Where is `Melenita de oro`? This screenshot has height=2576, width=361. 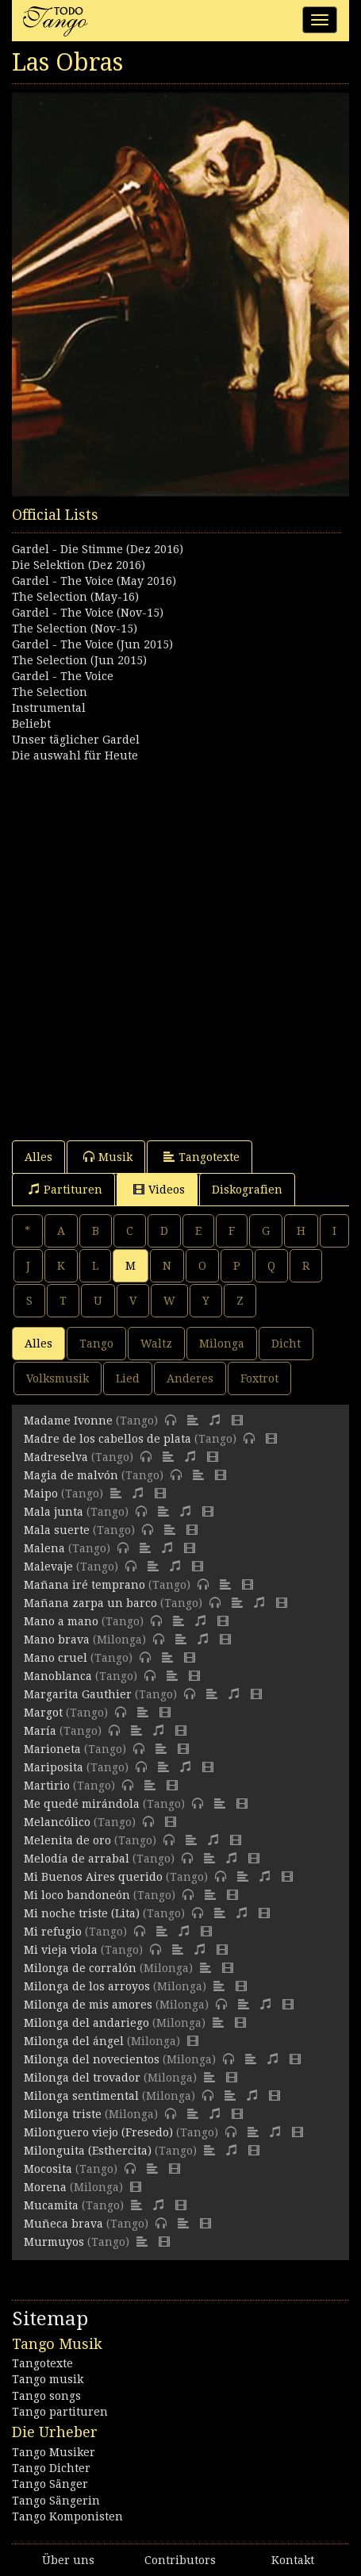
Melenita de oro is located at coordinates (67, 1840).